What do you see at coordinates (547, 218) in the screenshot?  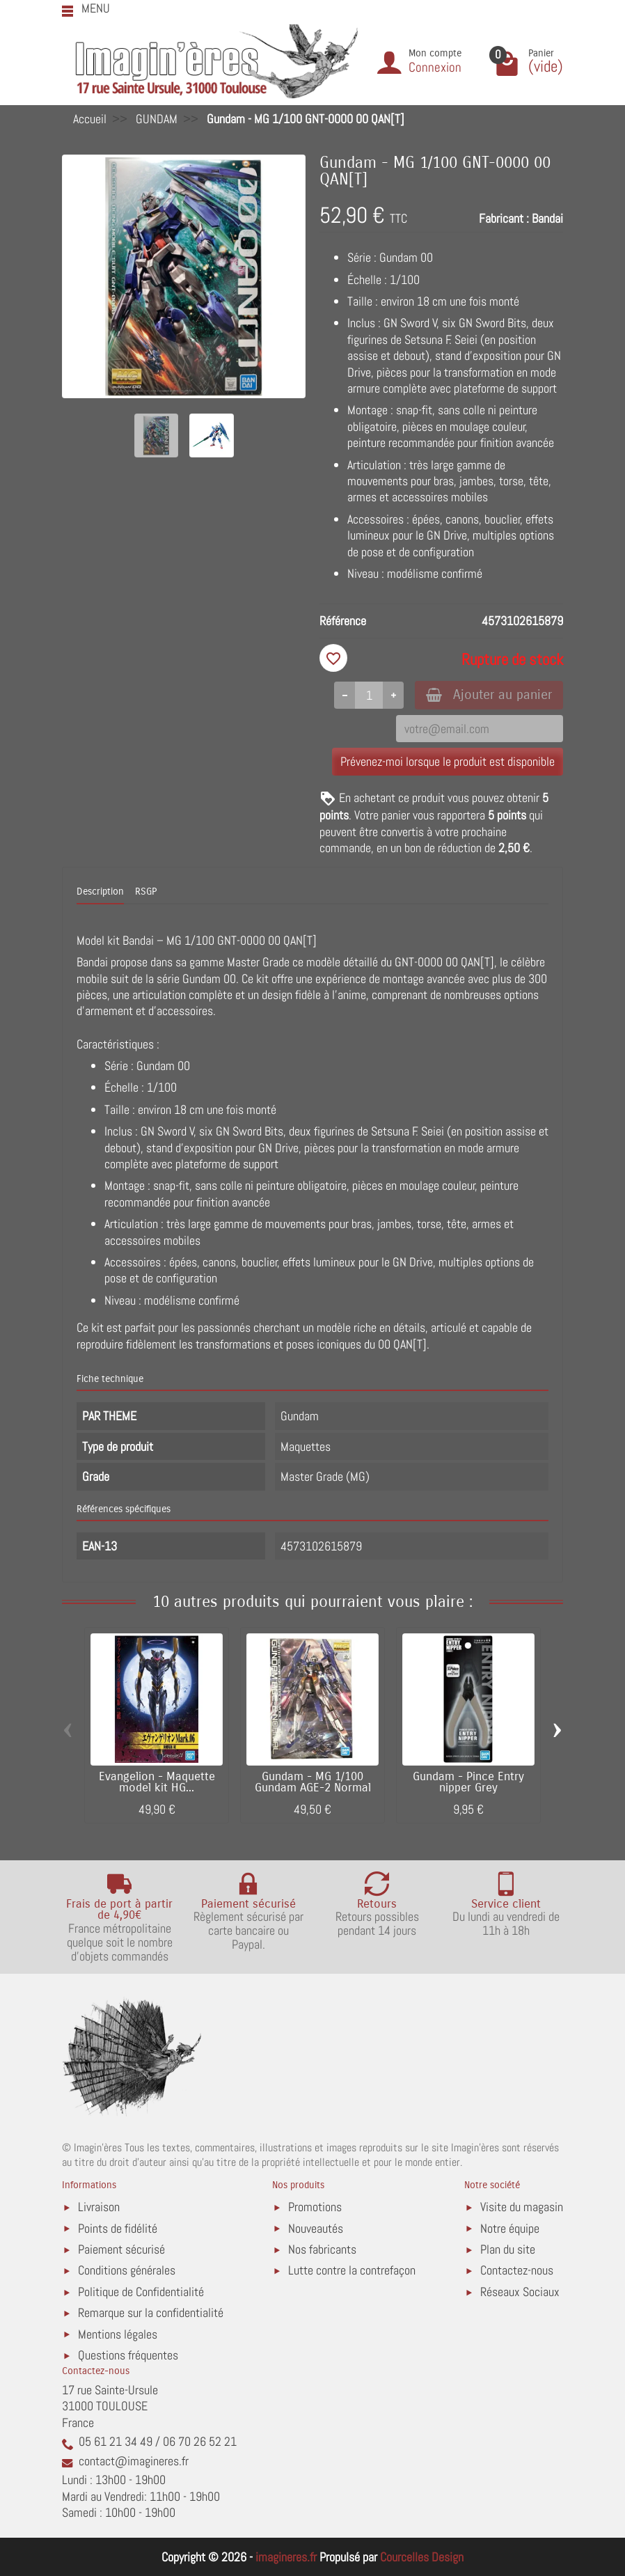 I see `Bandai` at bounding box center [547, 218].